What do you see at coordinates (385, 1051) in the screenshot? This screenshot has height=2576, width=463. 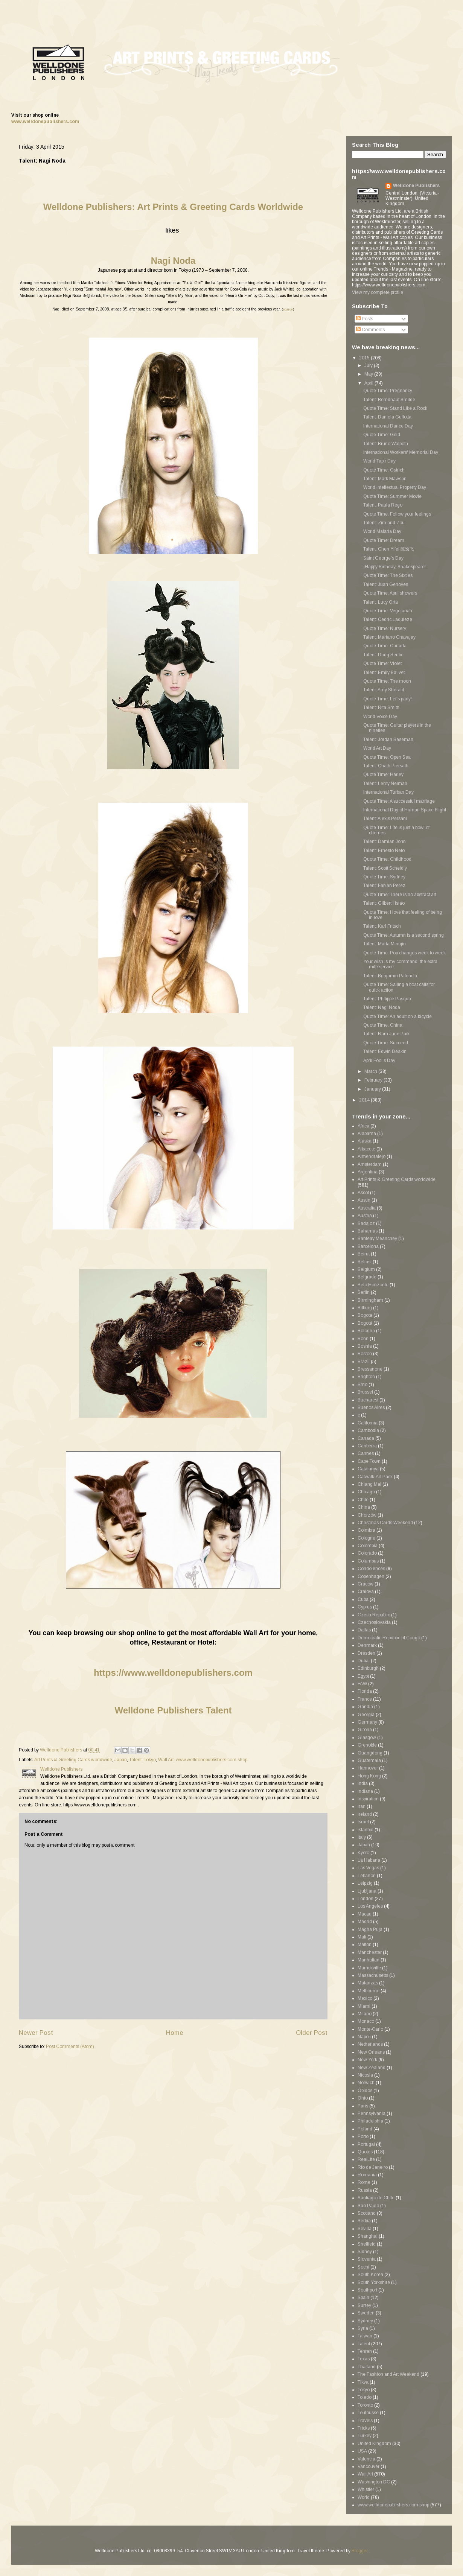 I see `Talent: Edwin Deakin` at bounding box center [385, 1051].